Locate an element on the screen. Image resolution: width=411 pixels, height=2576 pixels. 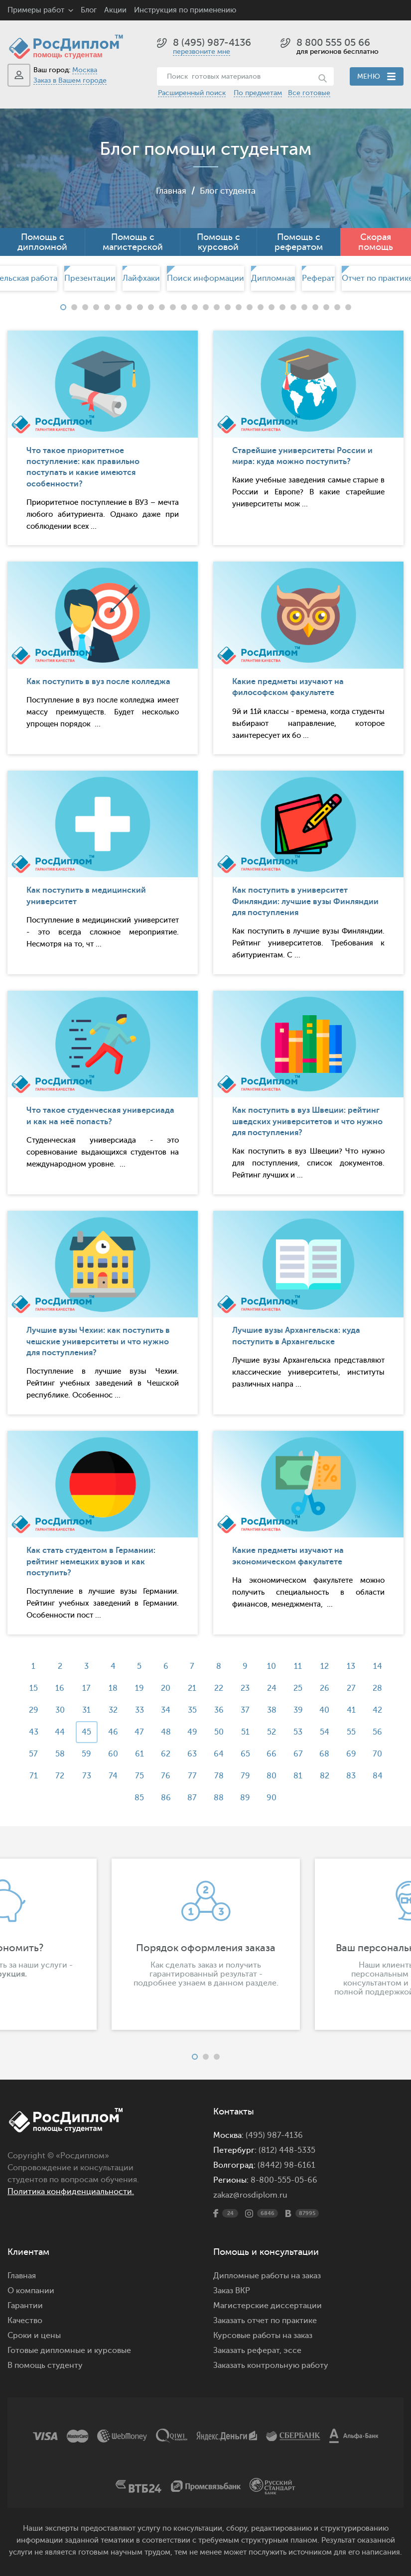
Помощь с рефератом is located at coordinates (298, 242).